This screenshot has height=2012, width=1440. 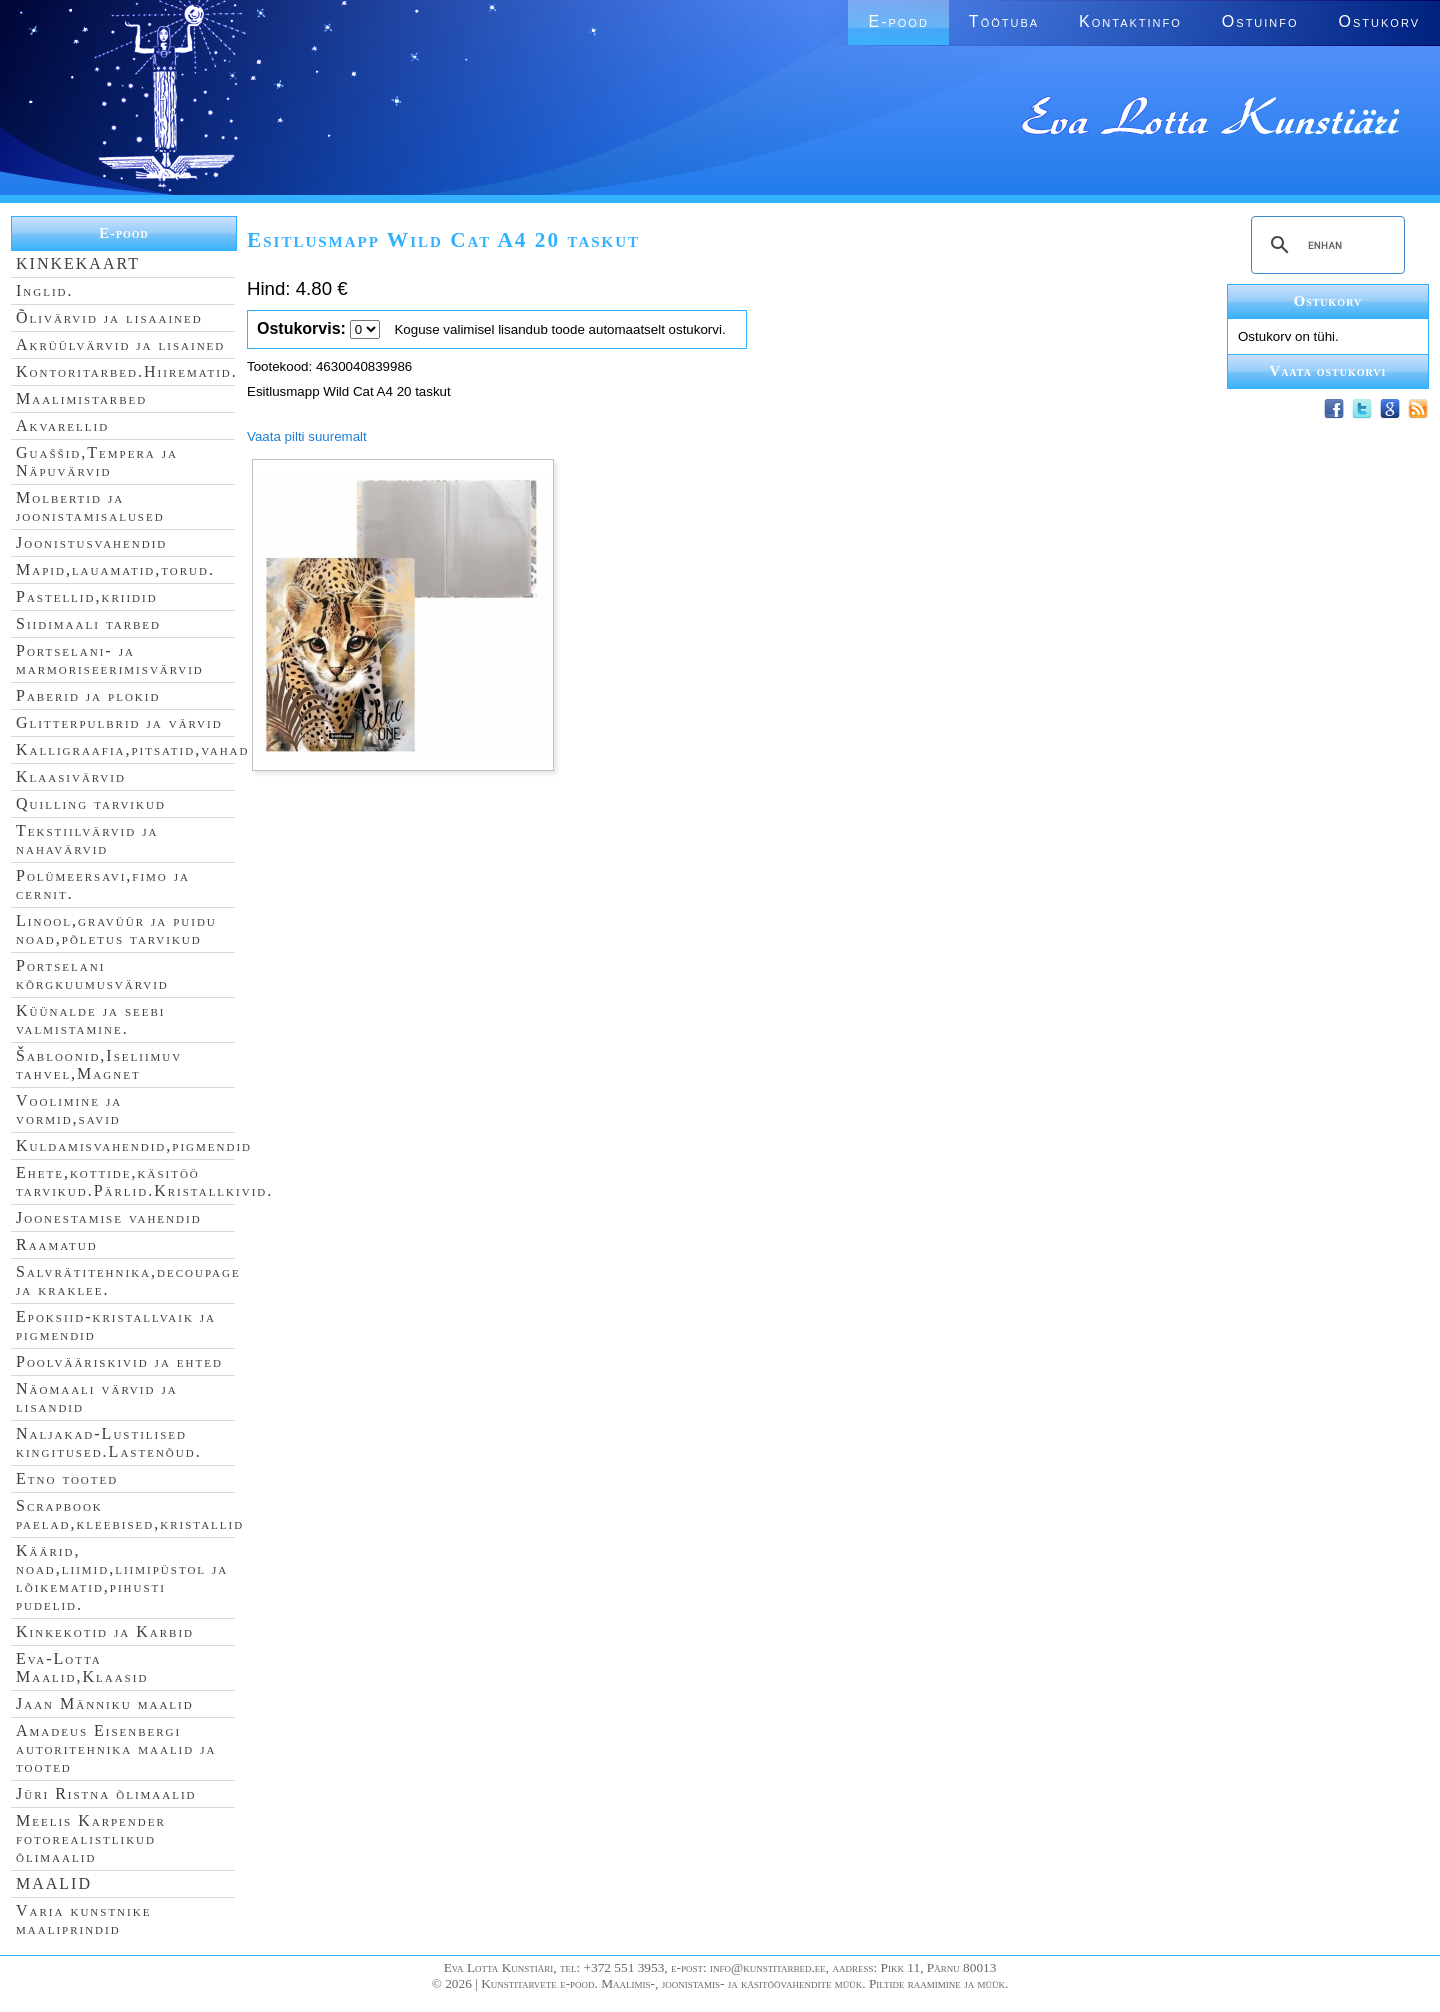 I want to click on Etno tooted, so click(x=67, y=1478).